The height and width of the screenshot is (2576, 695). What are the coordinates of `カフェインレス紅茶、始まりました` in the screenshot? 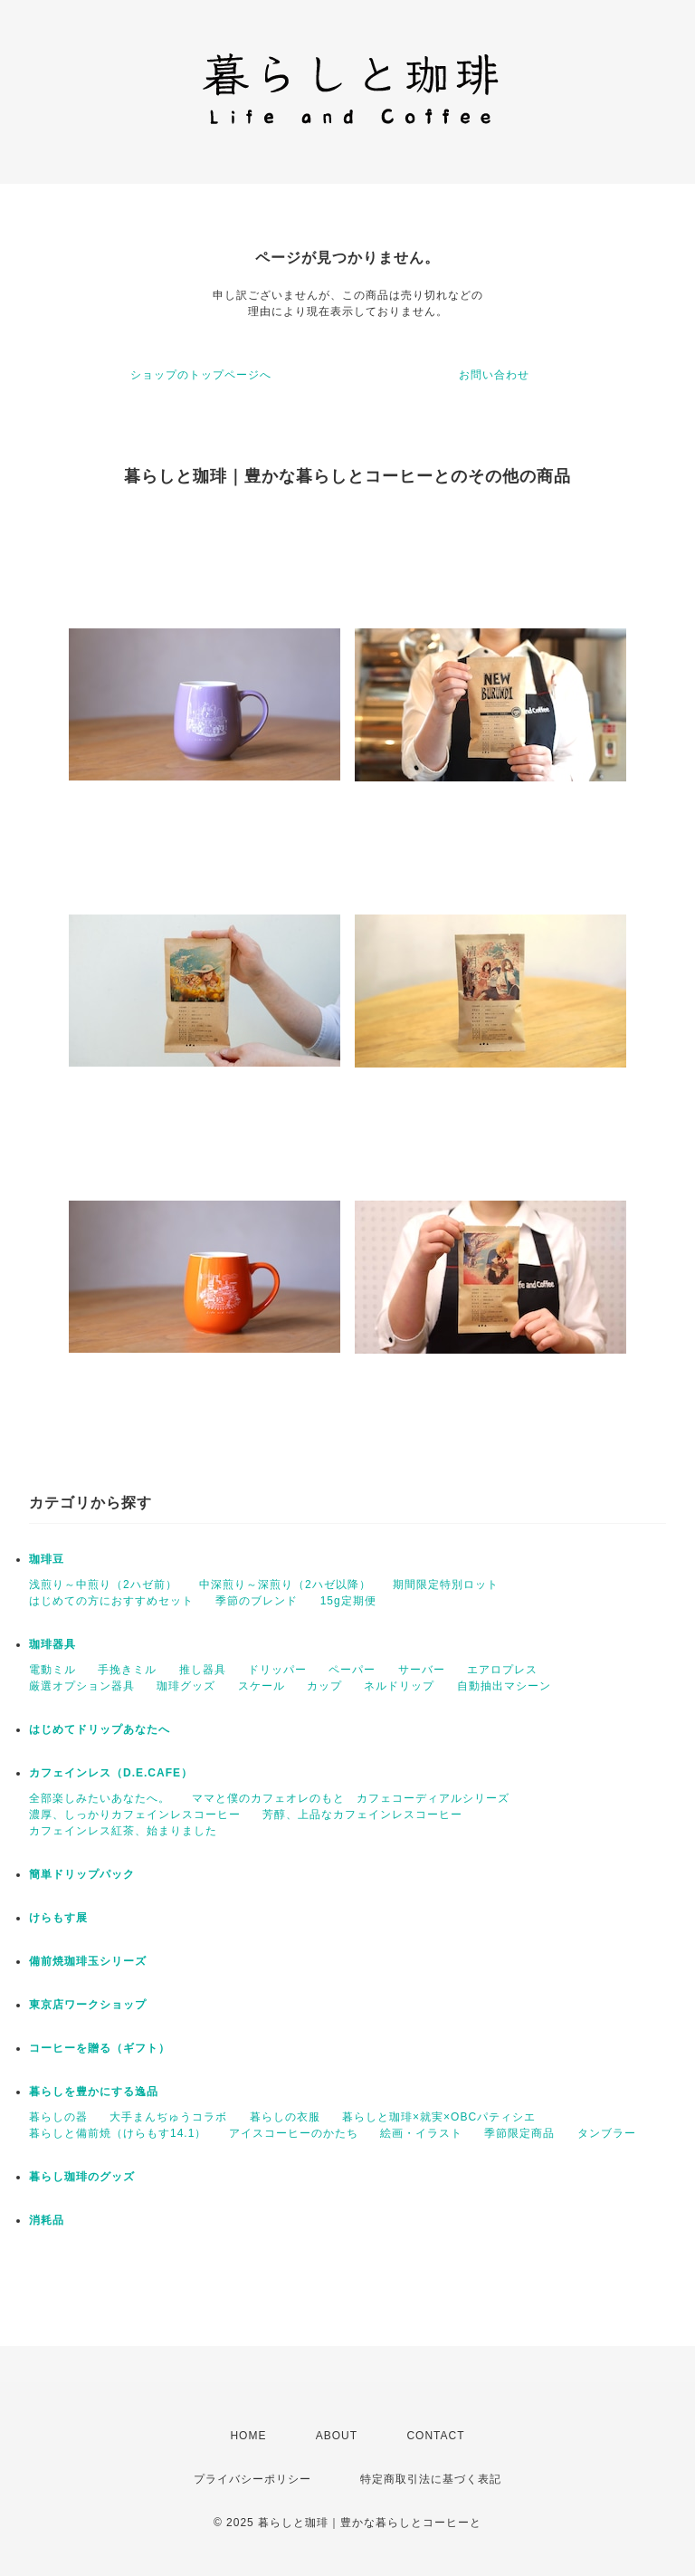 It's located at (123, 1830).